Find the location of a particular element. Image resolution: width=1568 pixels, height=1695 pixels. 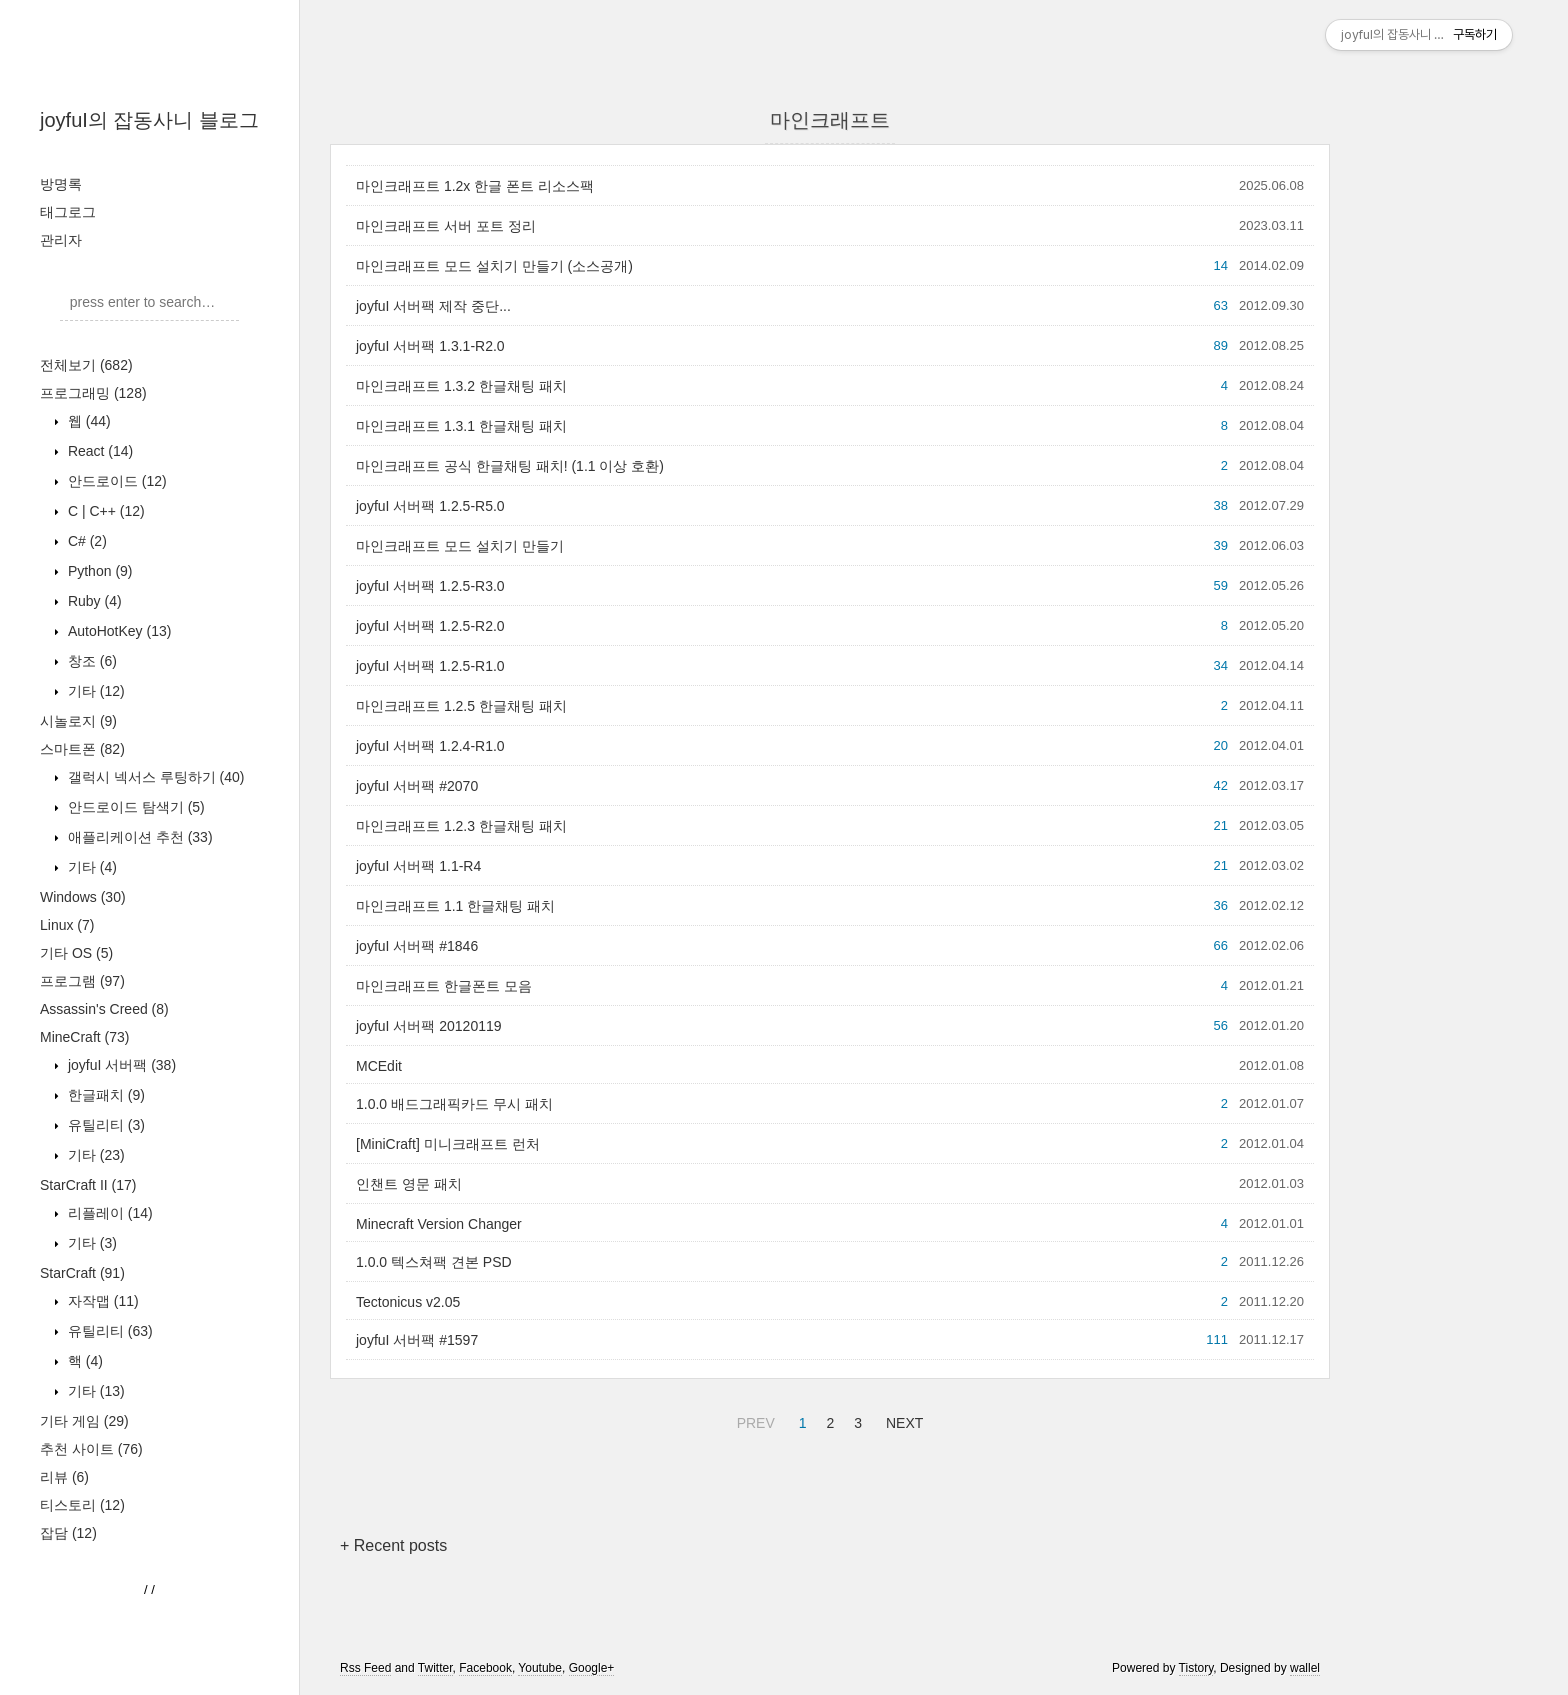

PREV is located at coordinates (753, 1420).